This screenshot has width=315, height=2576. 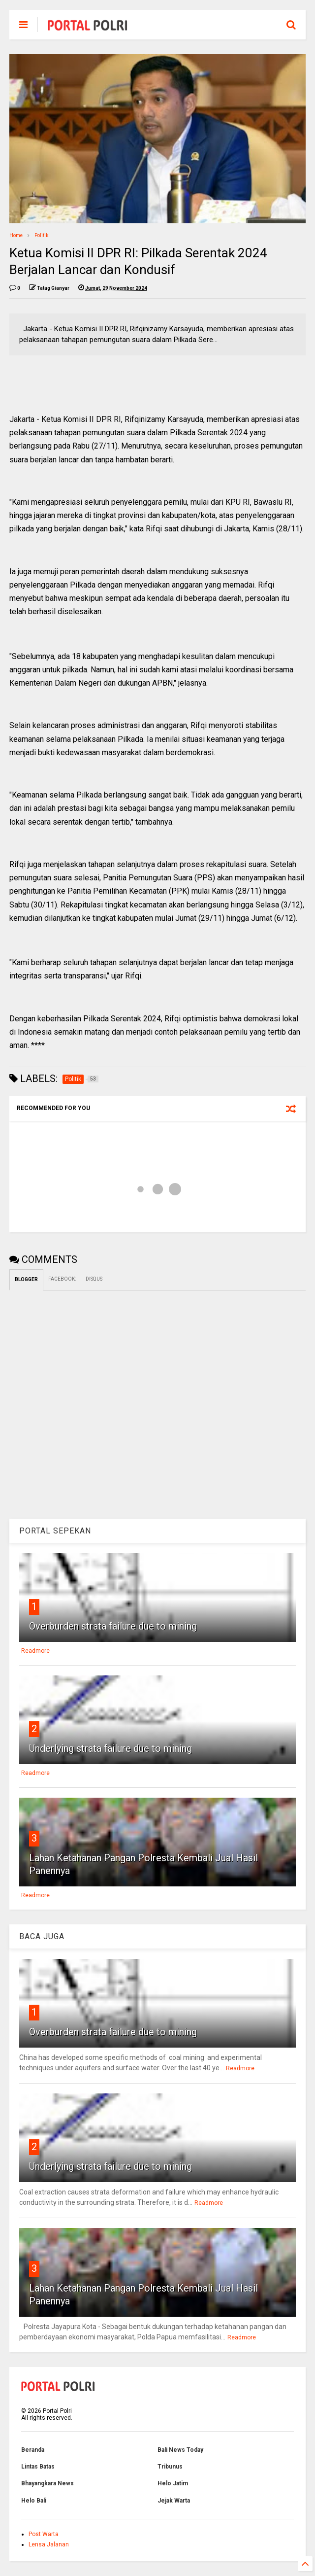 I want to click on Lintas Batas, so click(x=38, y=2466).